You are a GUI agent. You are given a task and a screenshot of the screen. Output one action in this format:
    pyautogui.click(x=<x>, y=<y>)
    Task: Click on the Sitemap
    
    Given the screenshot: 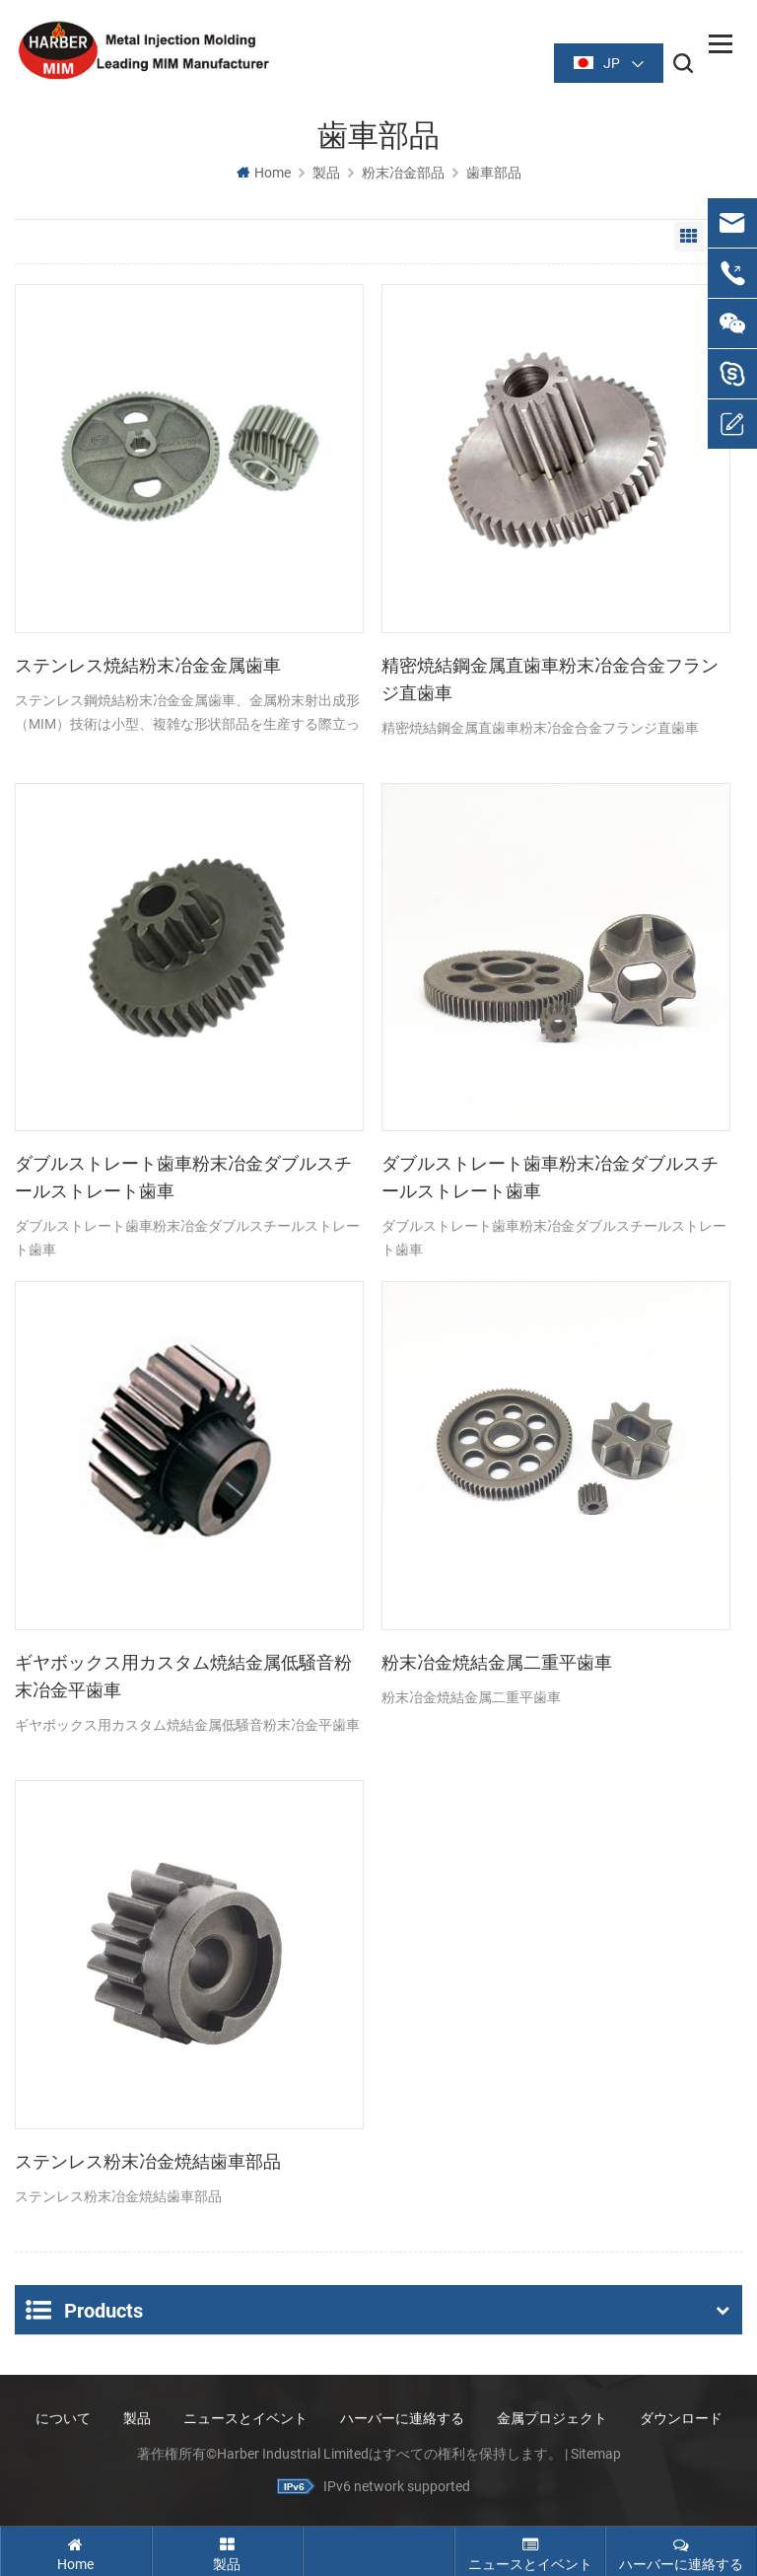 What is the action you would take?
    pyautogui.click(x=596, y=2452)
    